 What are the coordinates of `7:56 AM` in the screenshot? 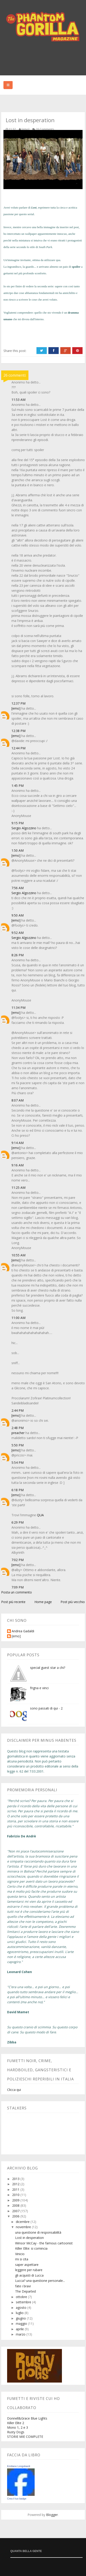 It's located at (17, 888).